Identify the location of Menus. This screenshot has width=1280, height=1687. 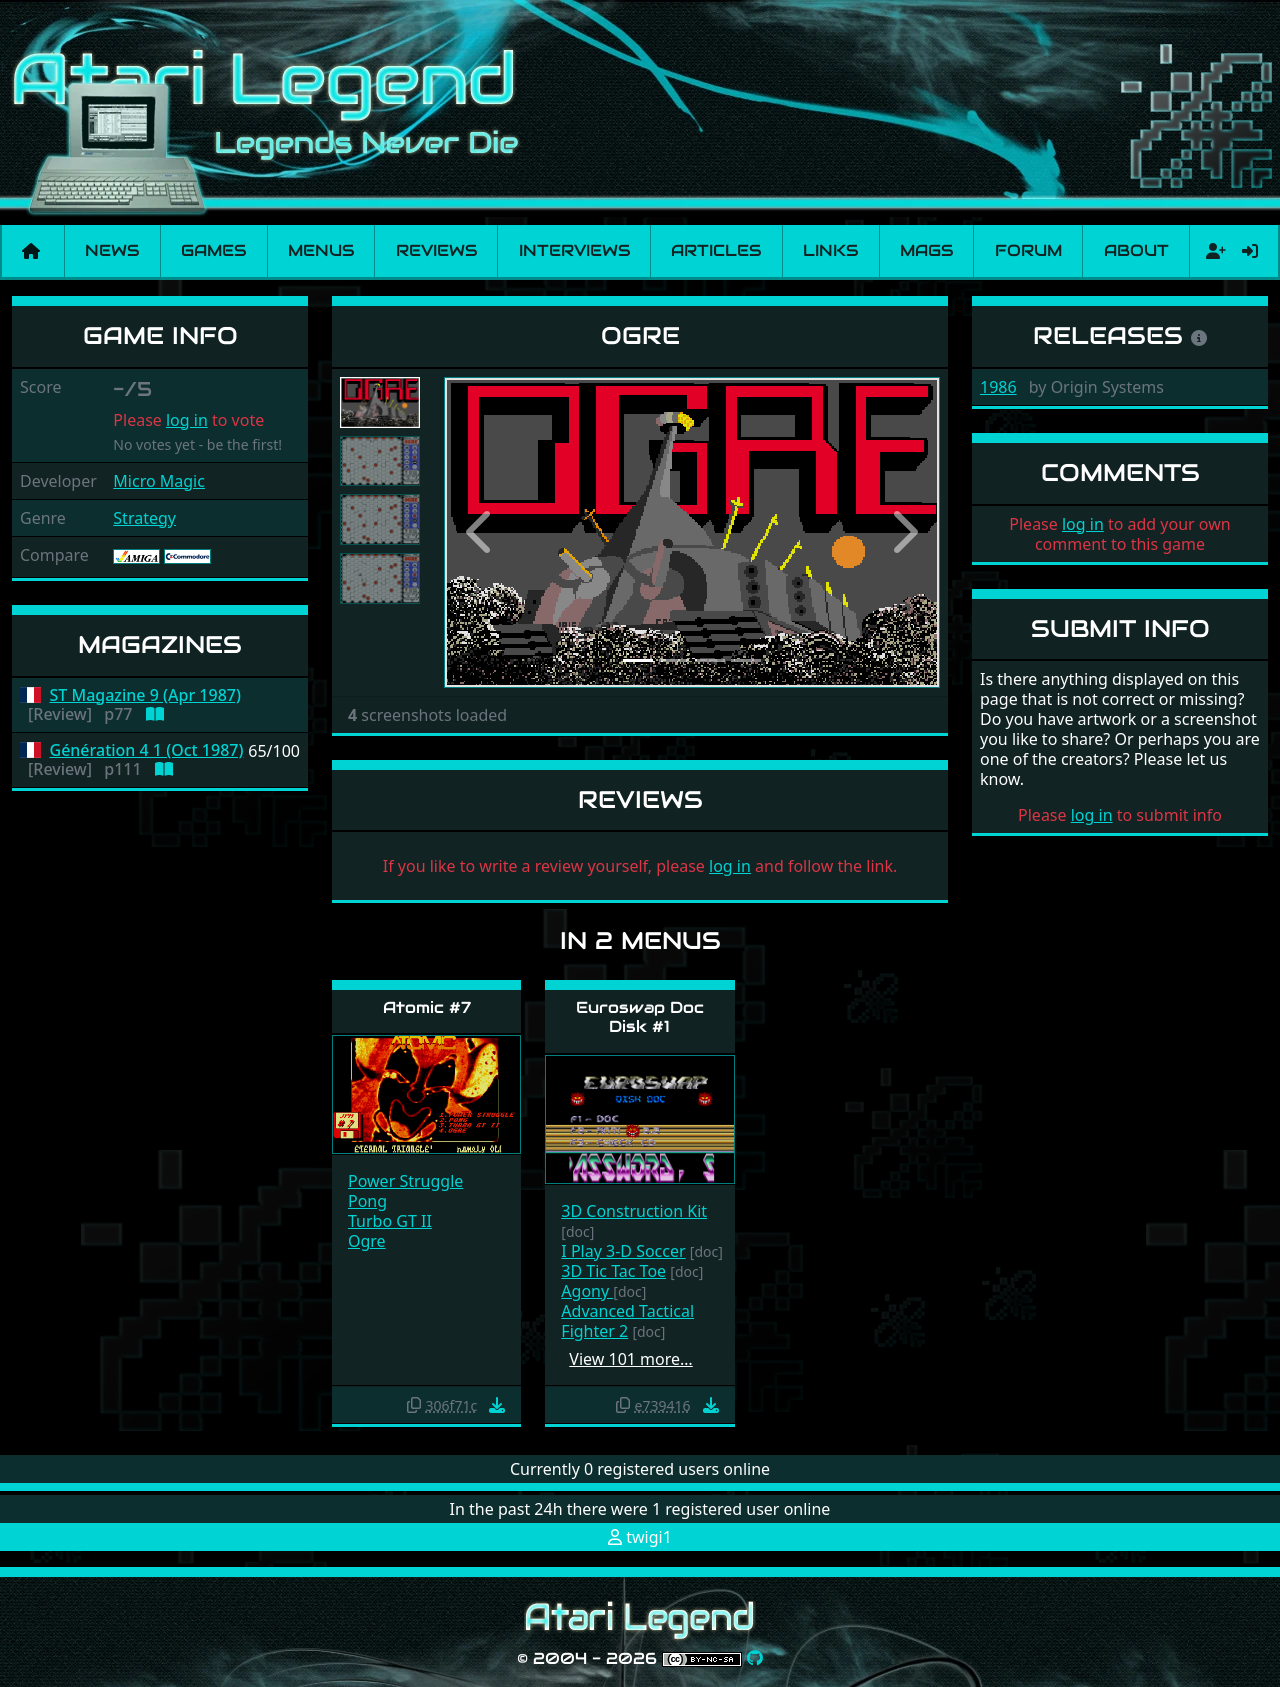
(321, 250).